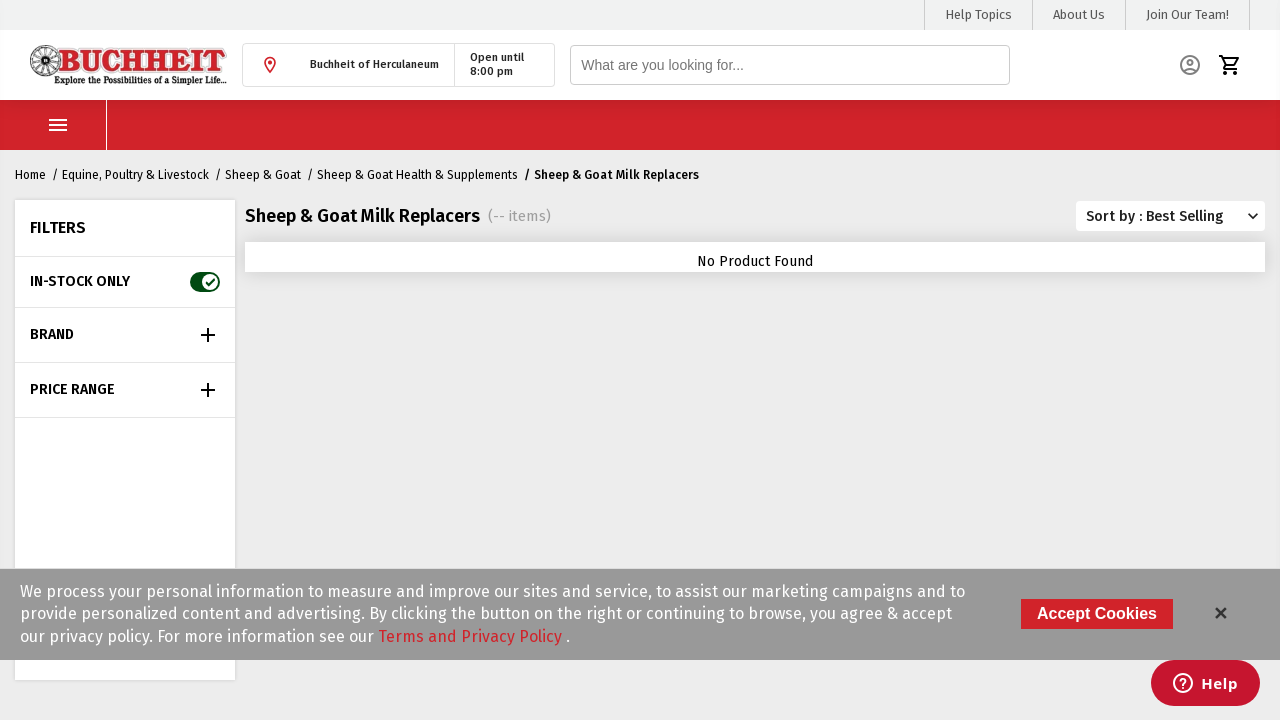 The image size is (1280, 720). Describe the element at coordinates (807, 125) in the screenshot. I see `Fish Days` at that location.